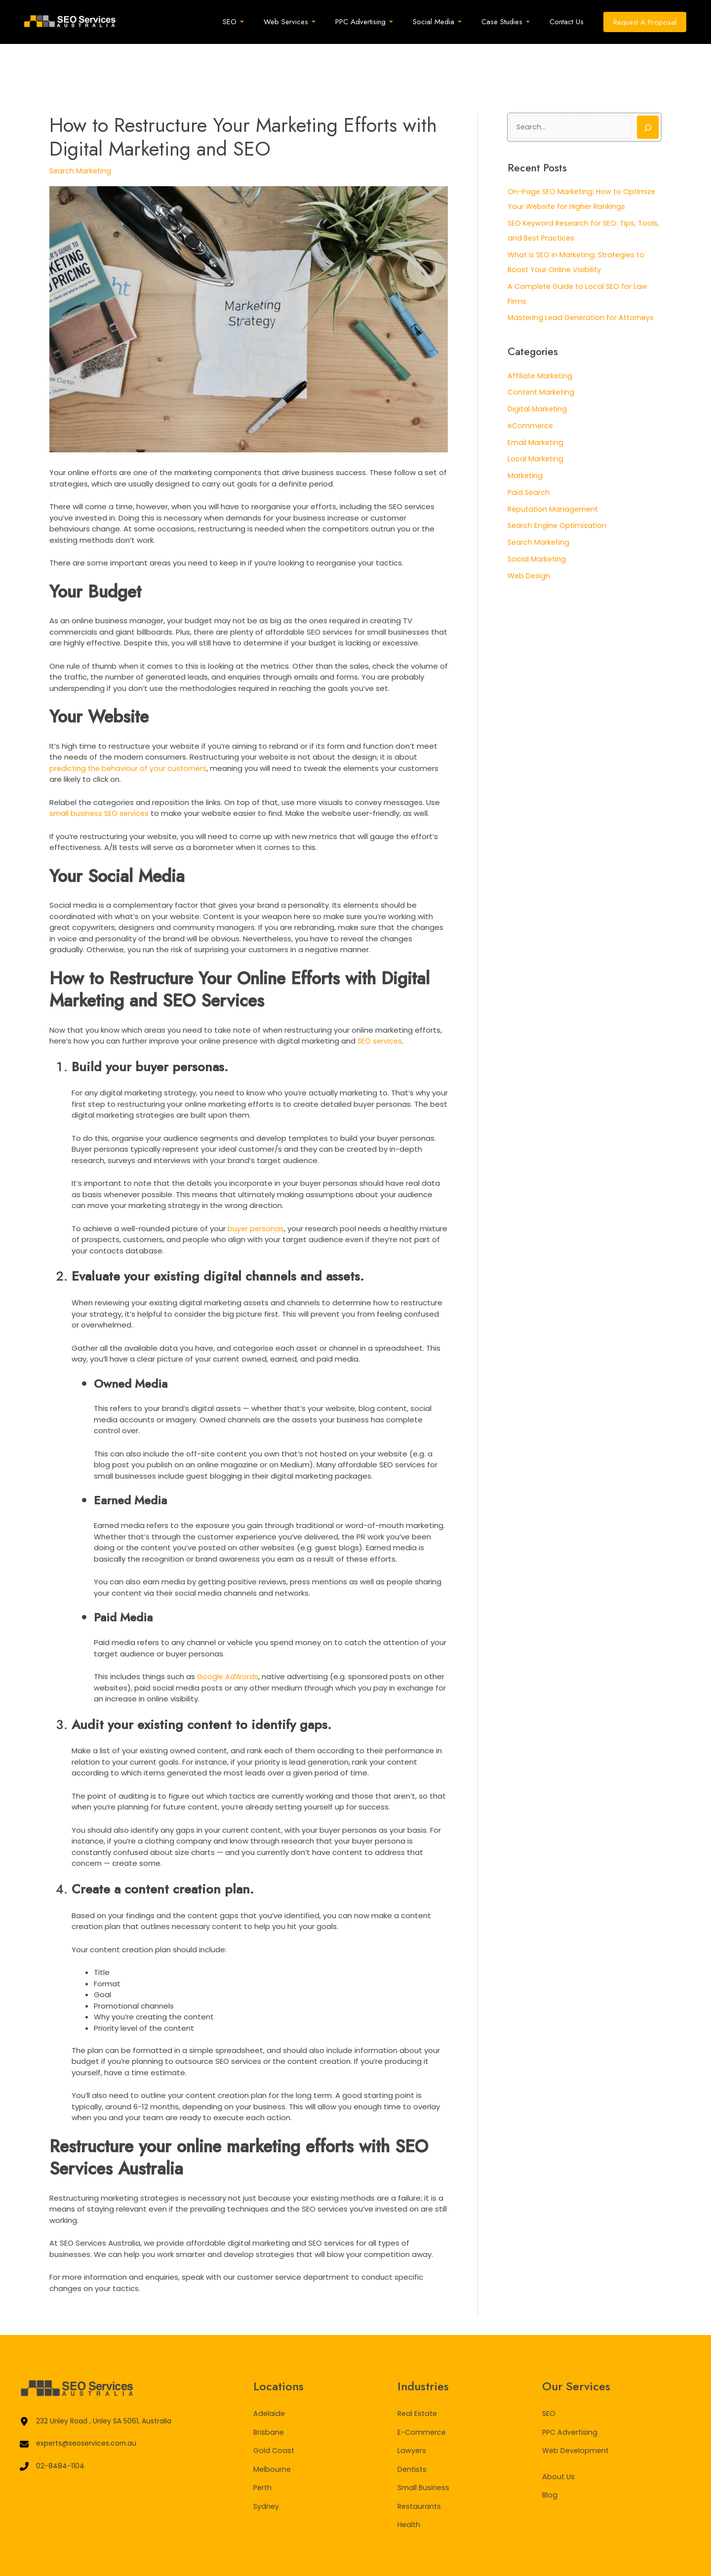 The height and width of the screenshot is (2576, 711). I want to click on predicting the behaviour of your customers, so click(129, 729).